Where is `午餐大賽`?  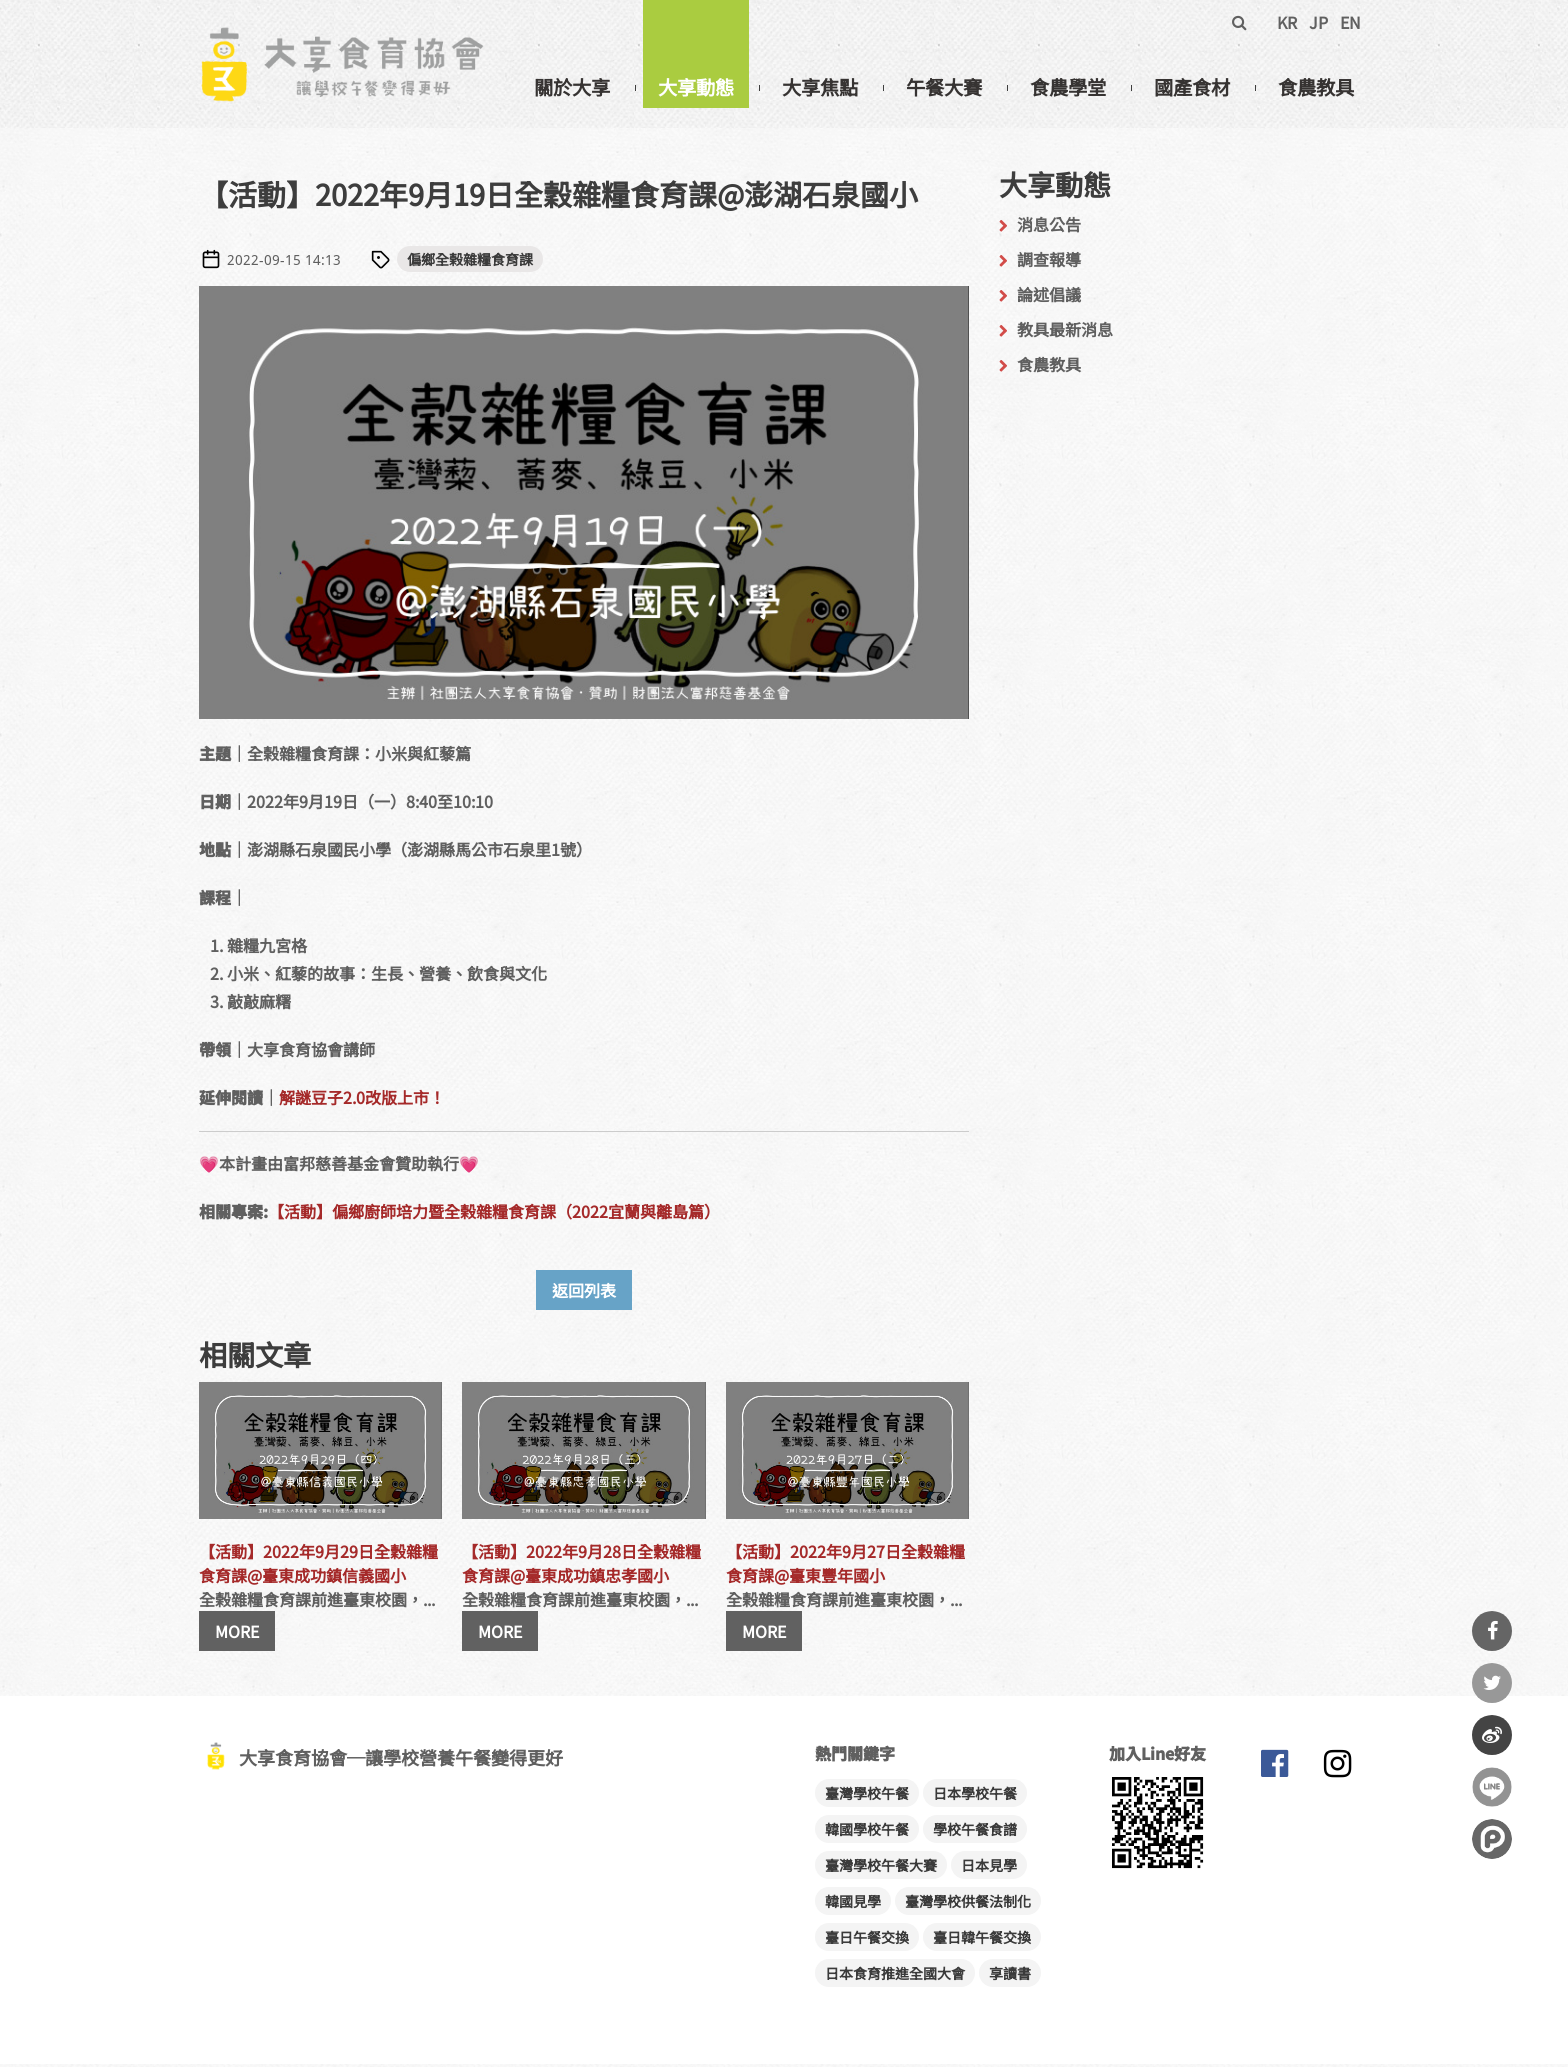
午餐大賽 is located at coordinates (944, 87).